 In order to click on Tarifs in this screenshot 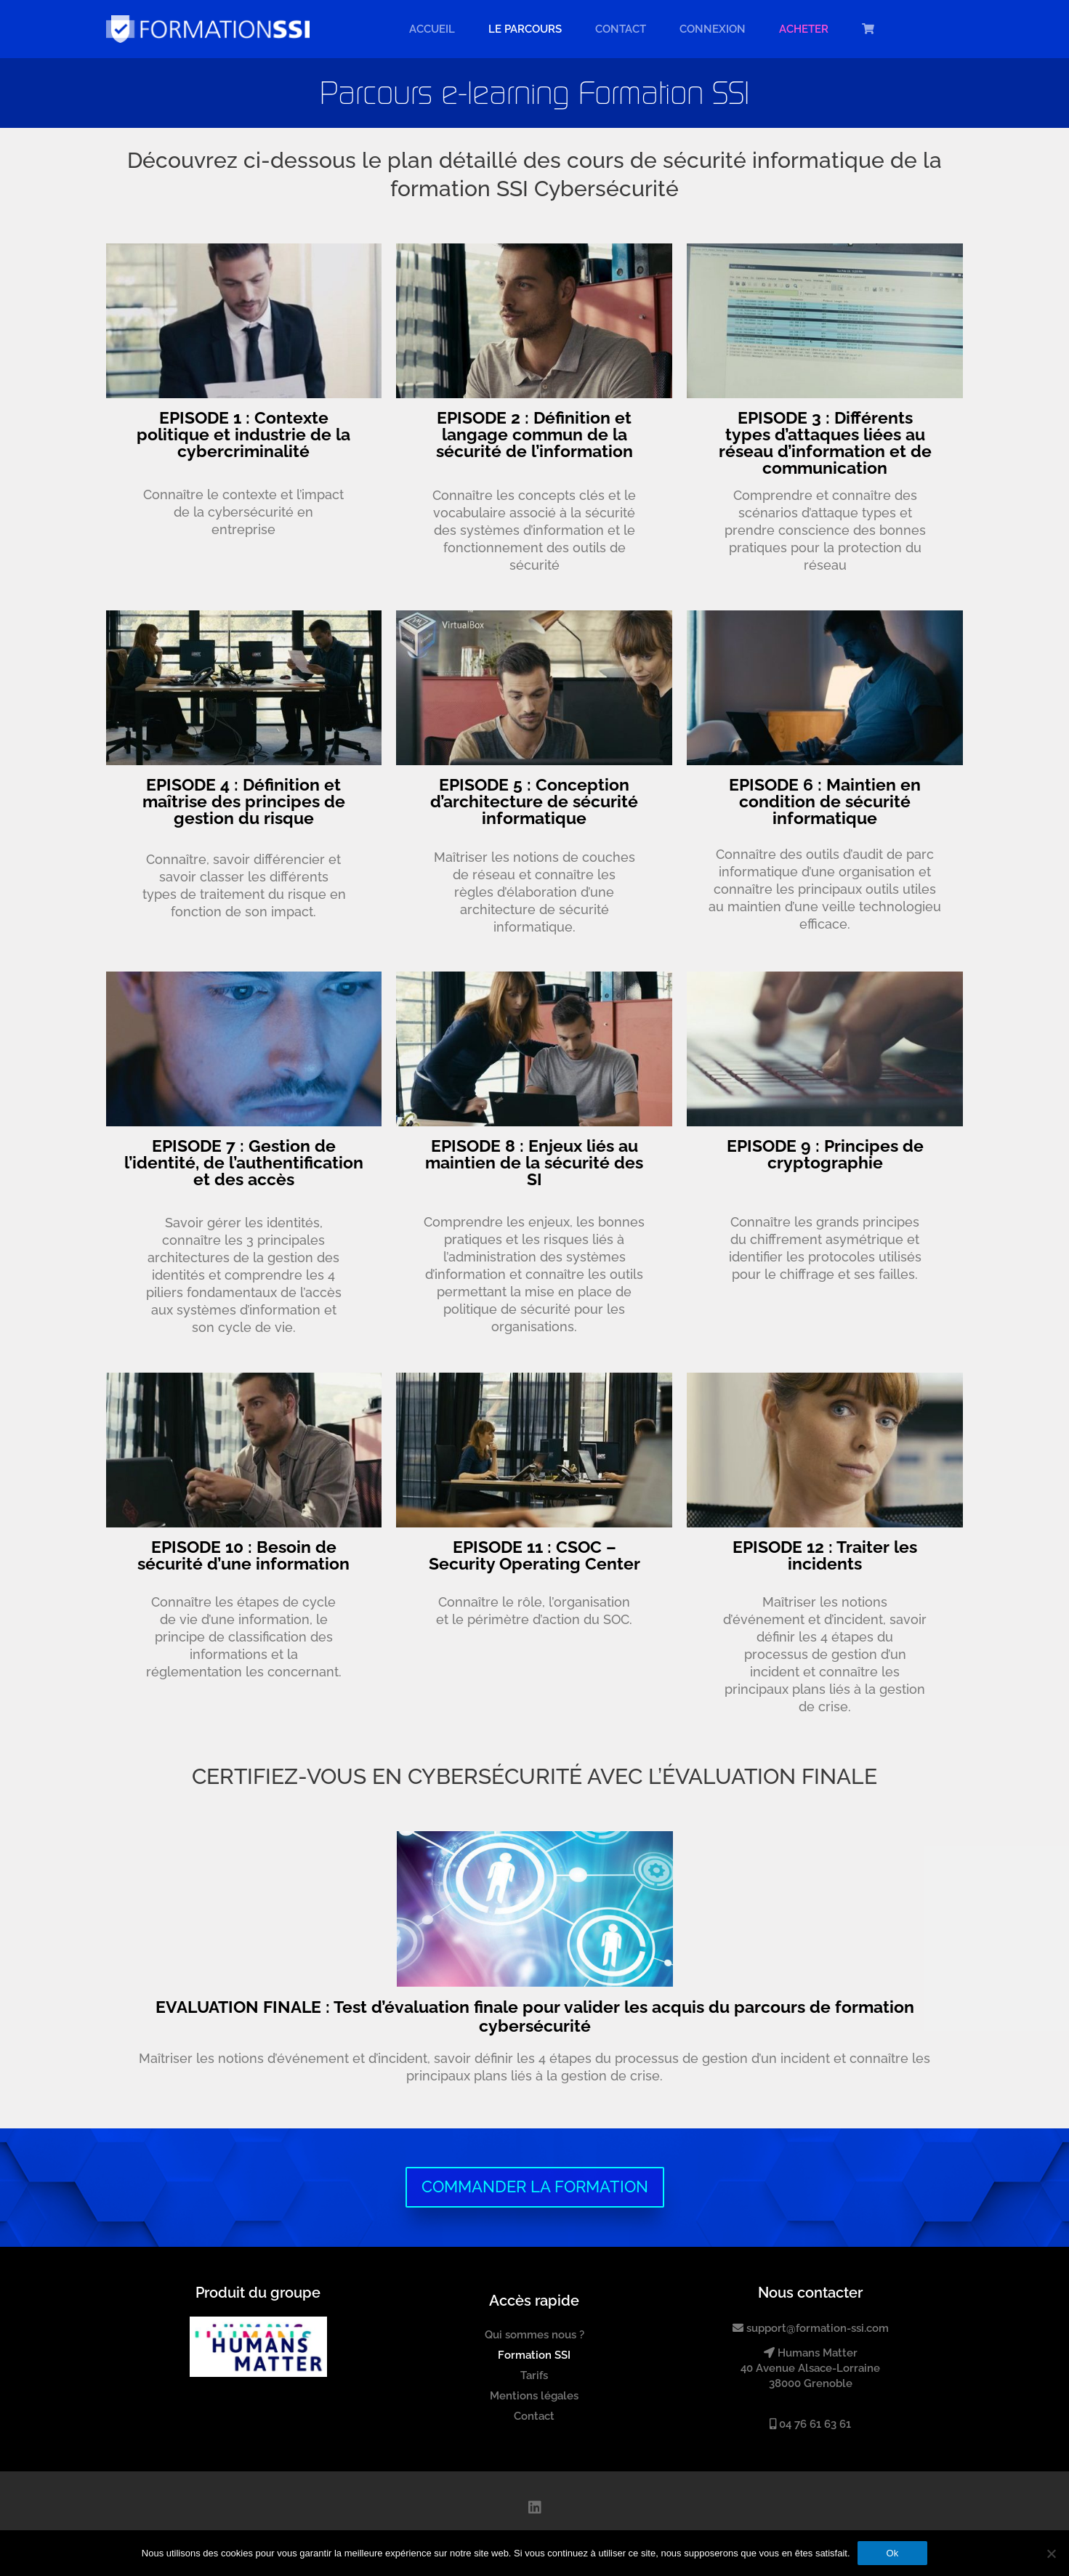, I will do `click(534, 2375)`.